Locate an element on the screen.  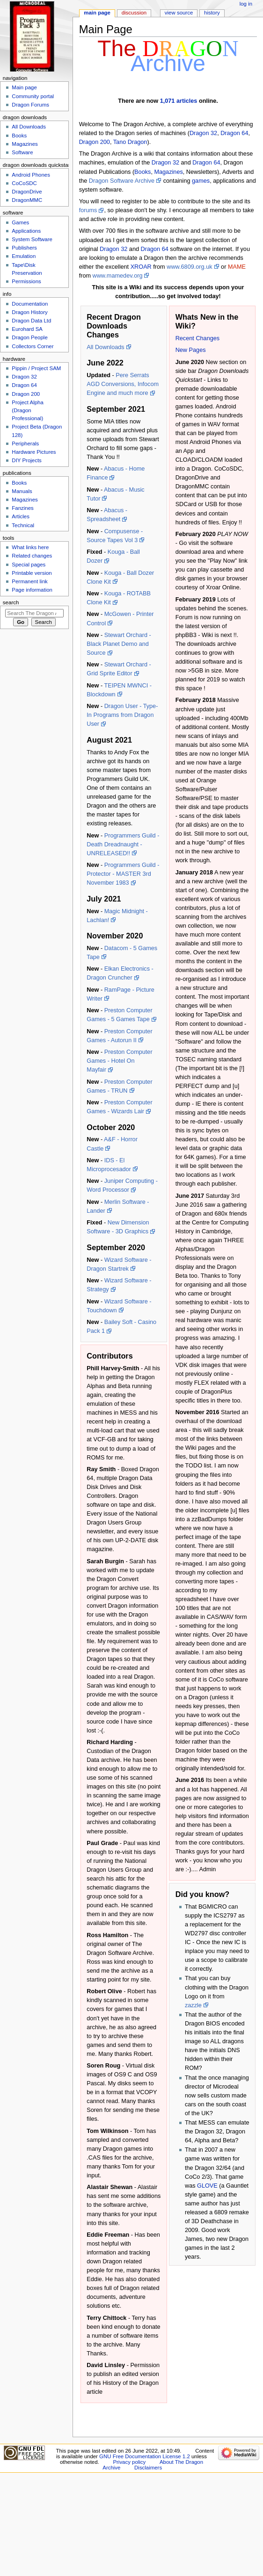
Peripherals is located at coordinates (25, 443).